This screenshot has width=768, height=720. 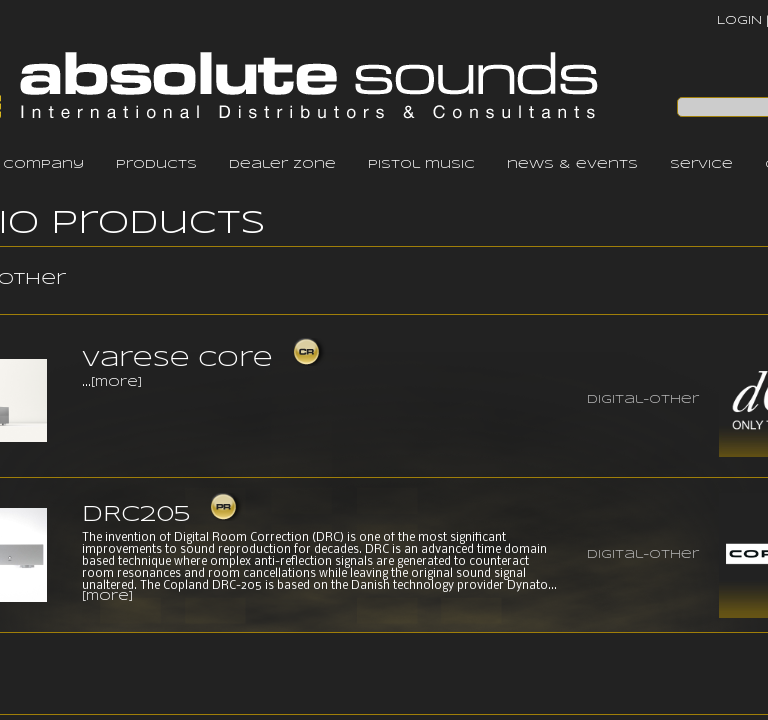 I want to click on DRC205, so click(x=136, y=515).